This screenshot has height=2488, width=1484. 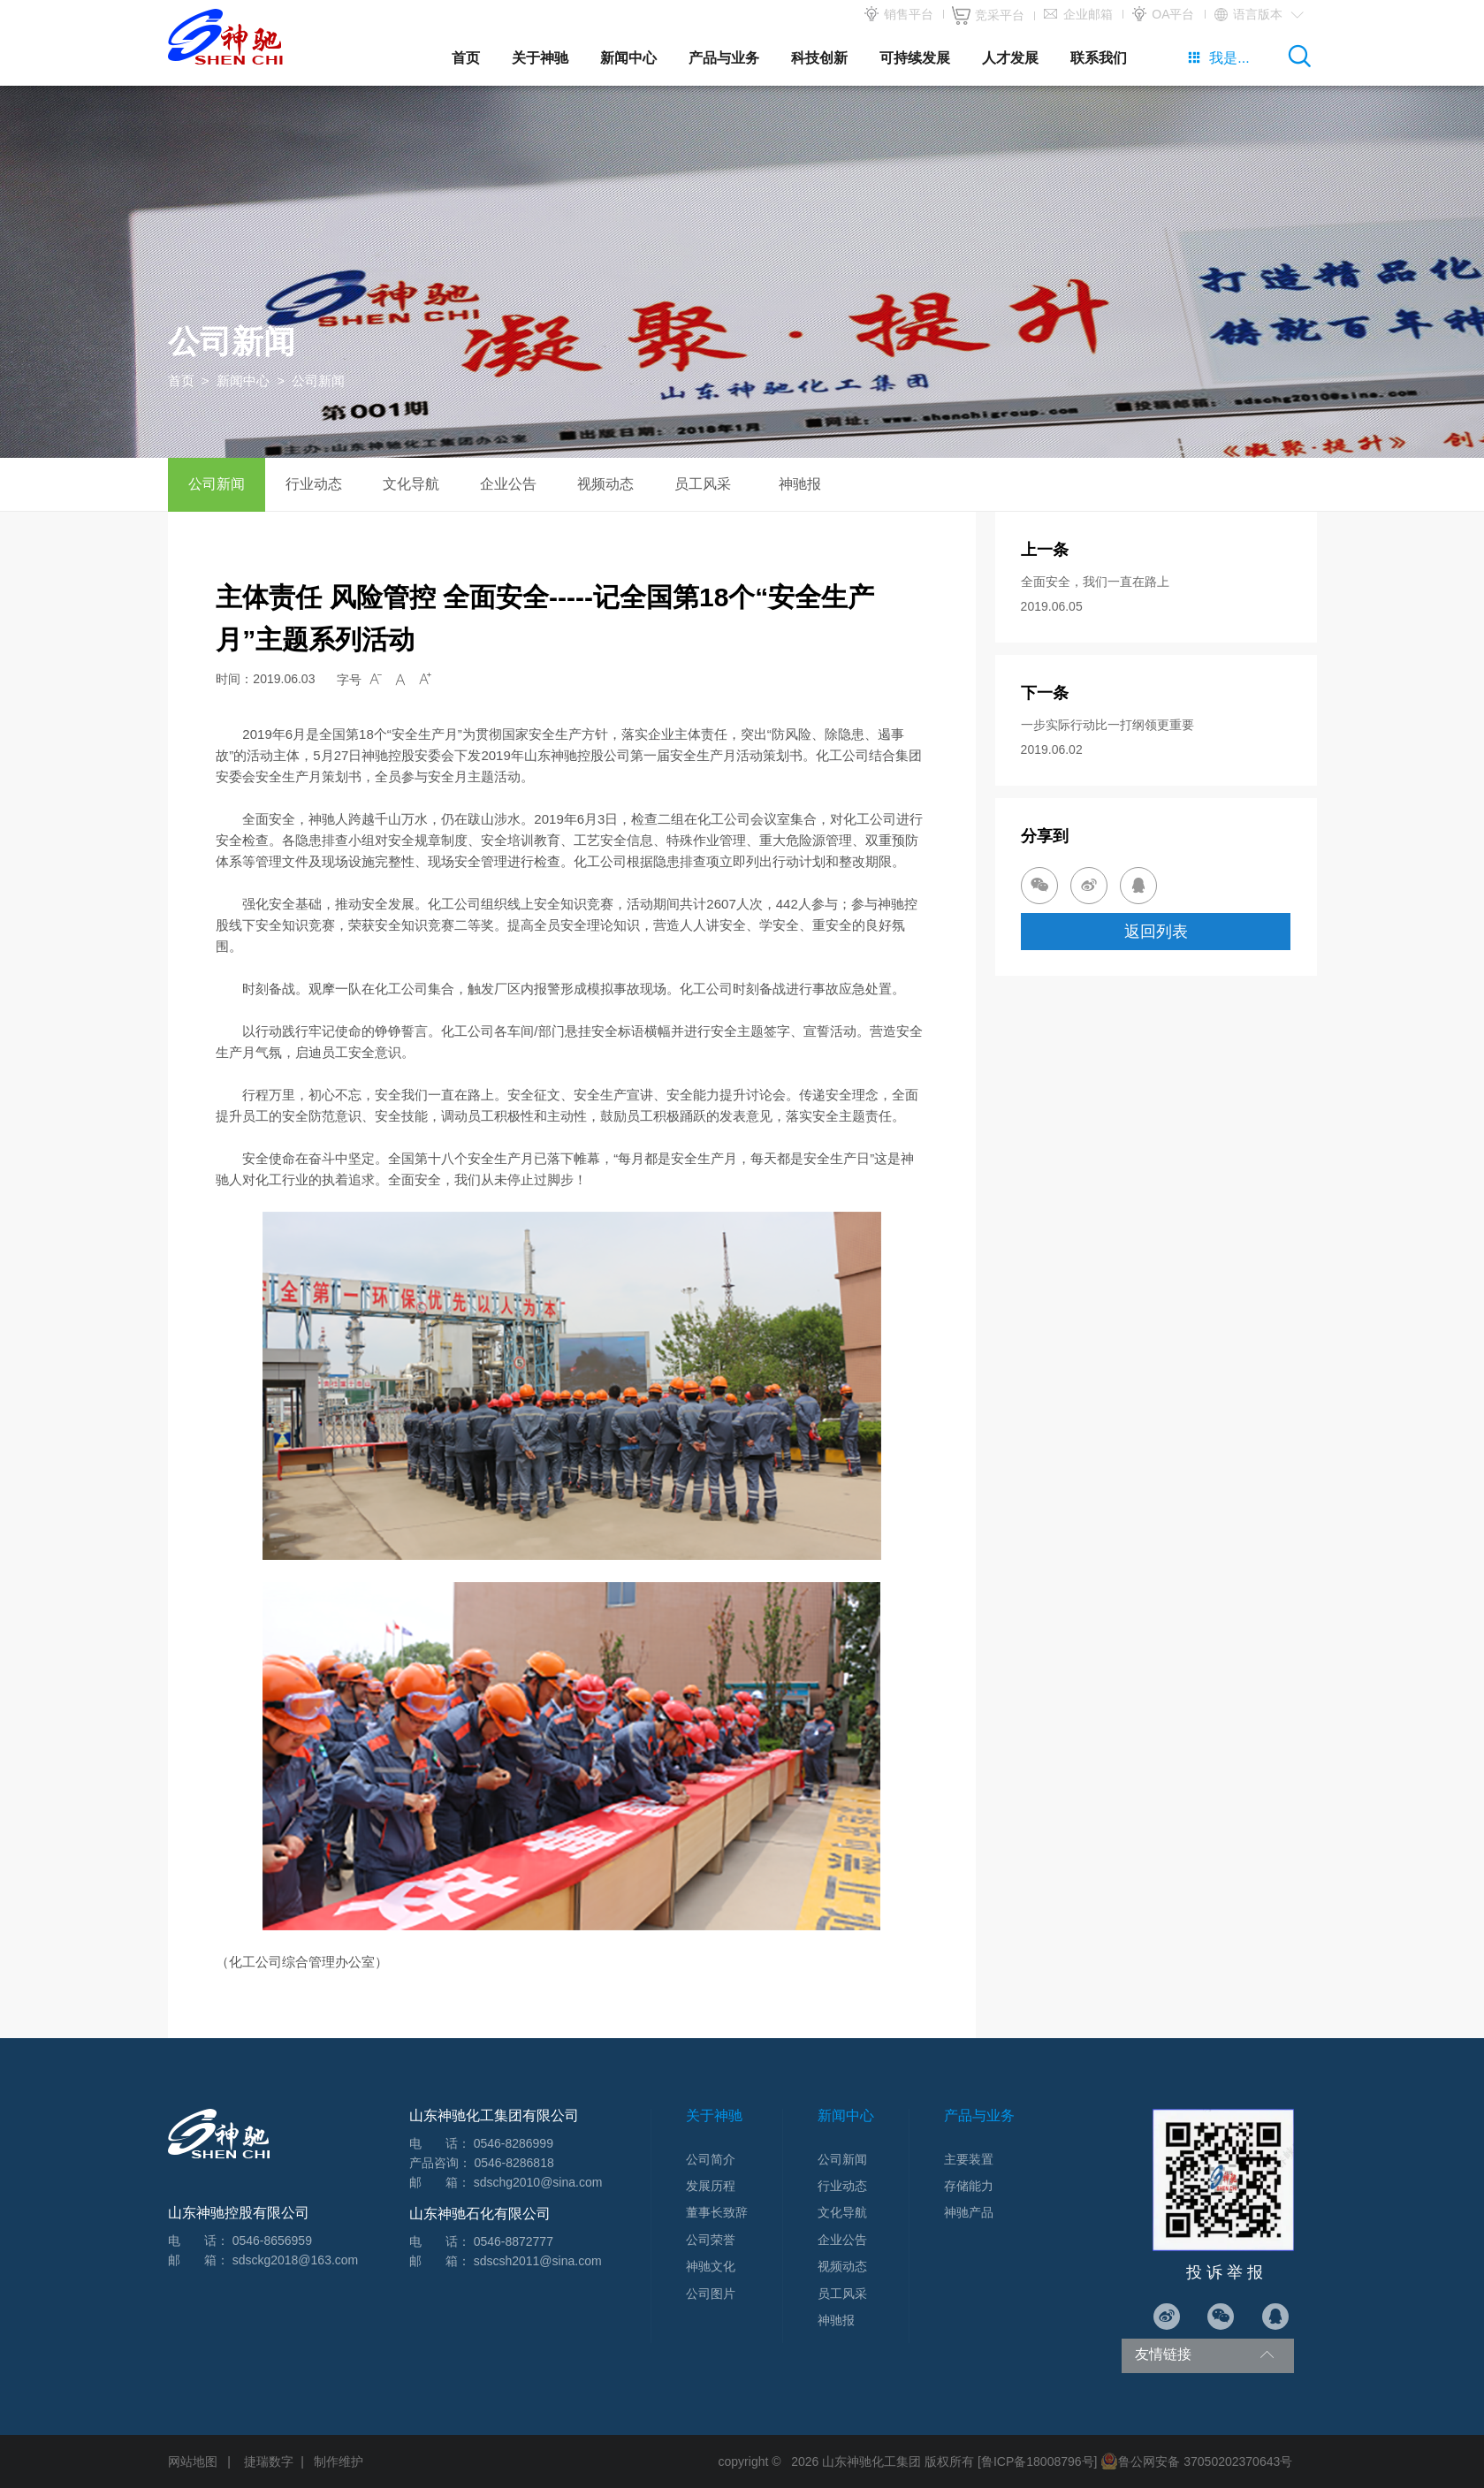 What do you see at coordinates (968, 2159) in the screenshot?
I see `主要装置` at bounding box center [968, 2159].